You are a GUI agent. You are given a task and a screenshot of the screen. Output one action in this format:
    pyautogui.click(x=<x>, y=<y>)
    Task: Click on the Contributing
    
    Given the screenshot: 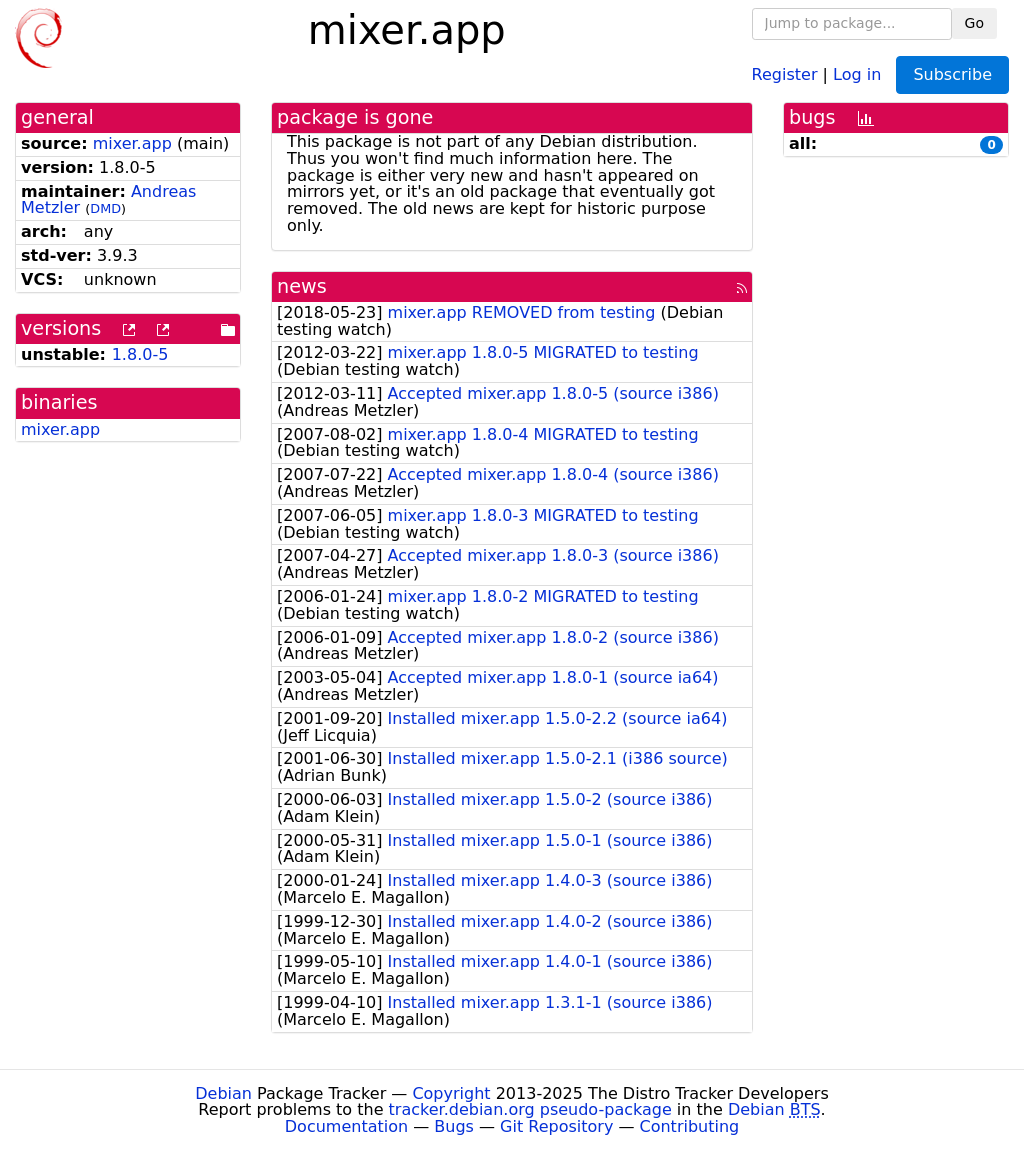 What is the action you would take?
    pyautogui.click(x=690, y=1126)
    